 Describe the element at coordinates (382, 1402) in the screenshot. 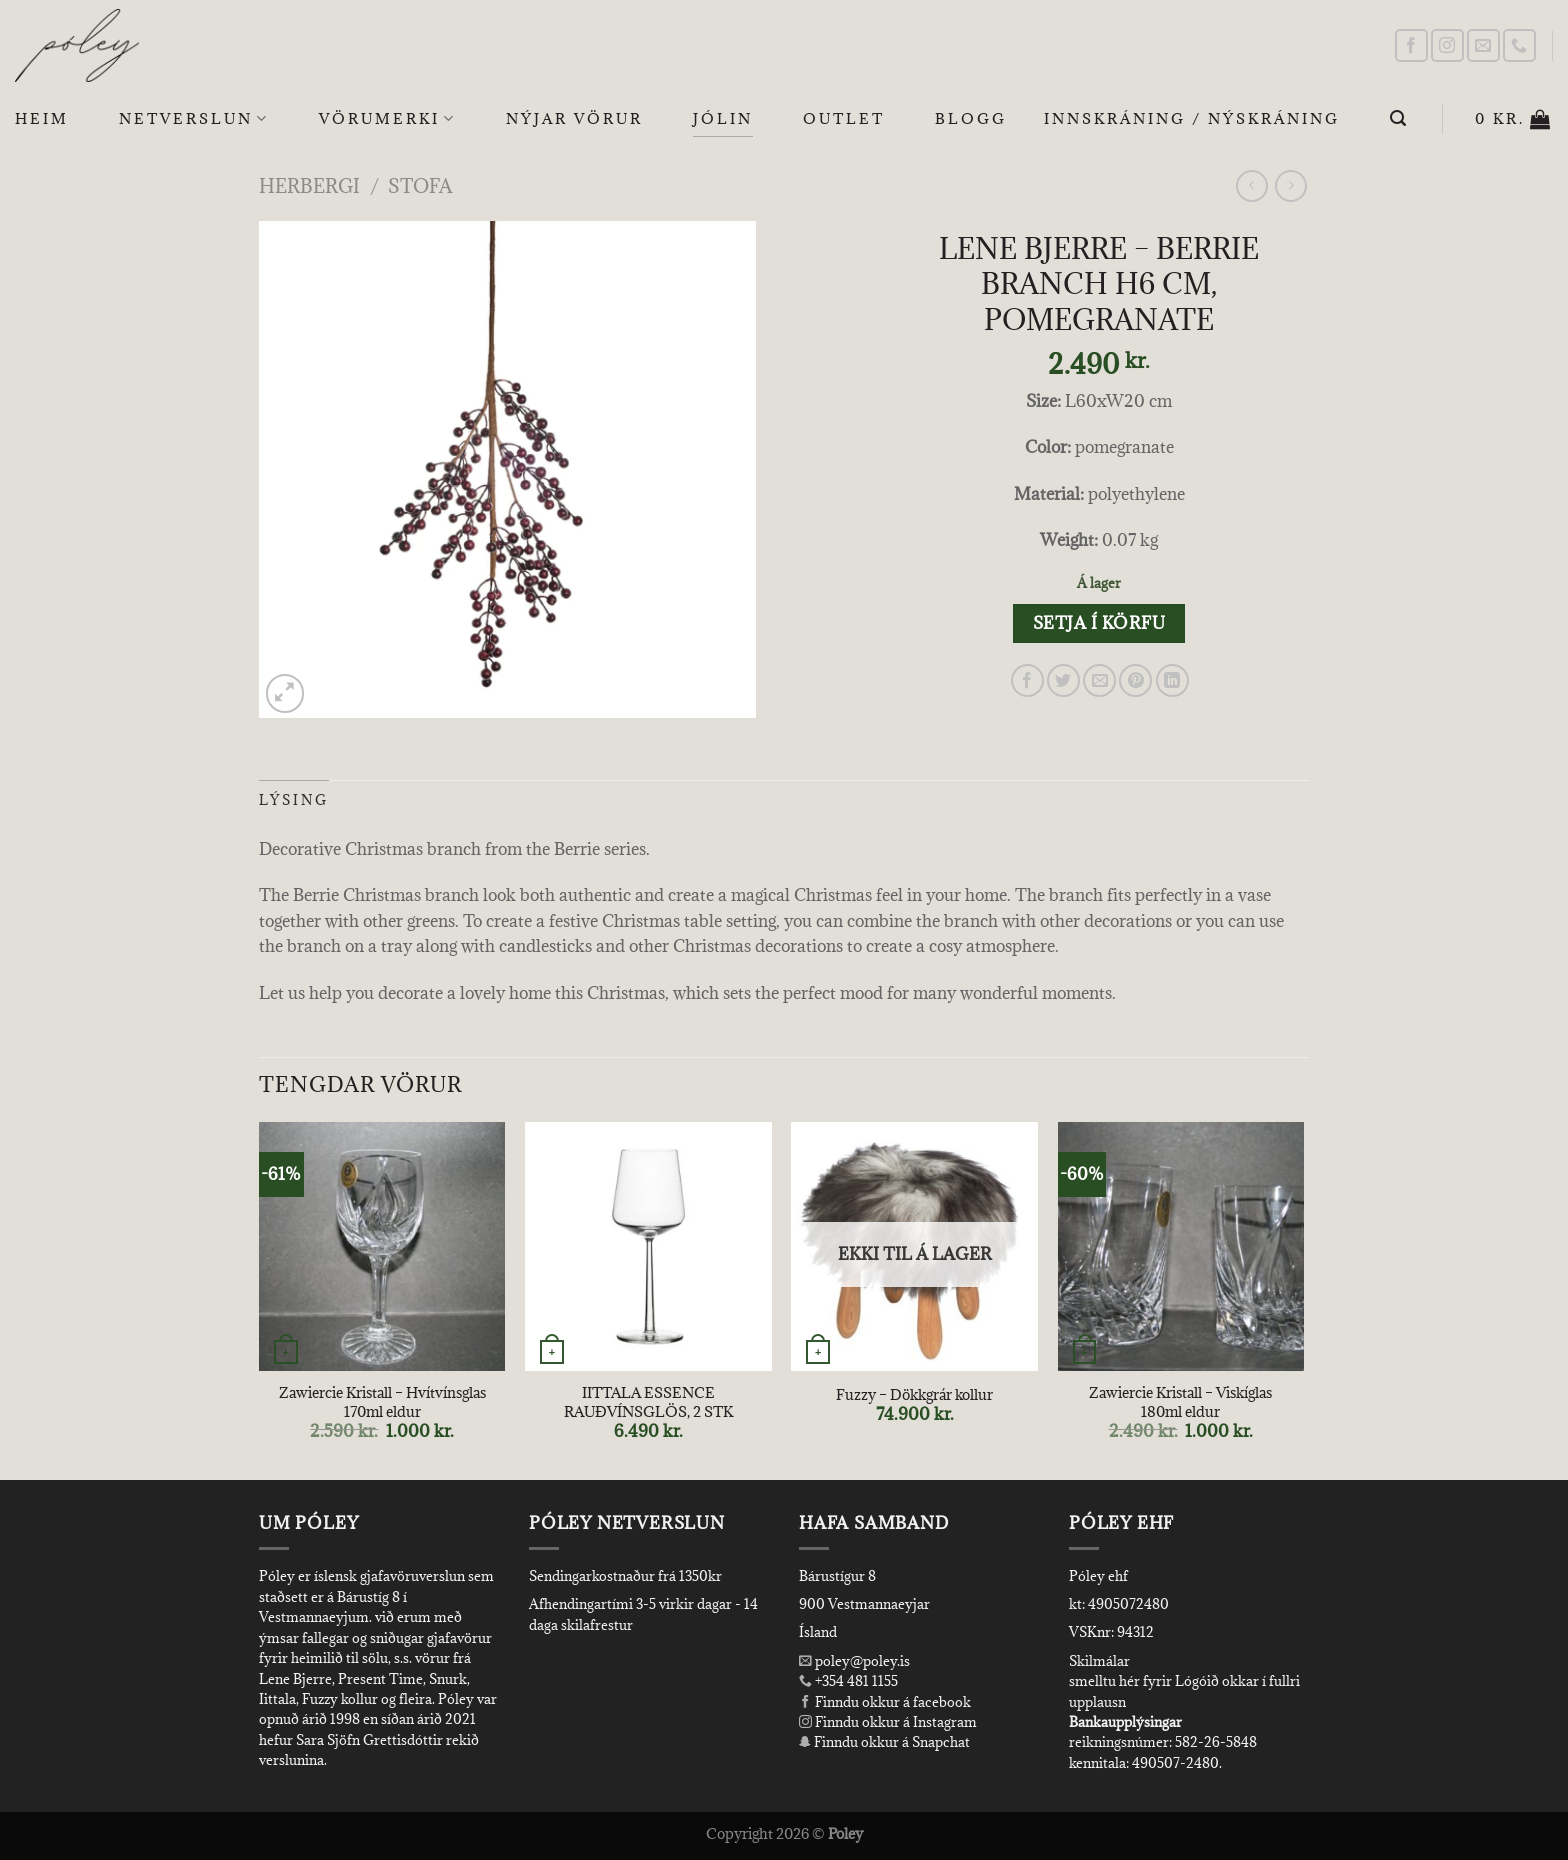

I see `Zawiercie Kristall – Hvítvínsglas 170ml eldur` at that location.